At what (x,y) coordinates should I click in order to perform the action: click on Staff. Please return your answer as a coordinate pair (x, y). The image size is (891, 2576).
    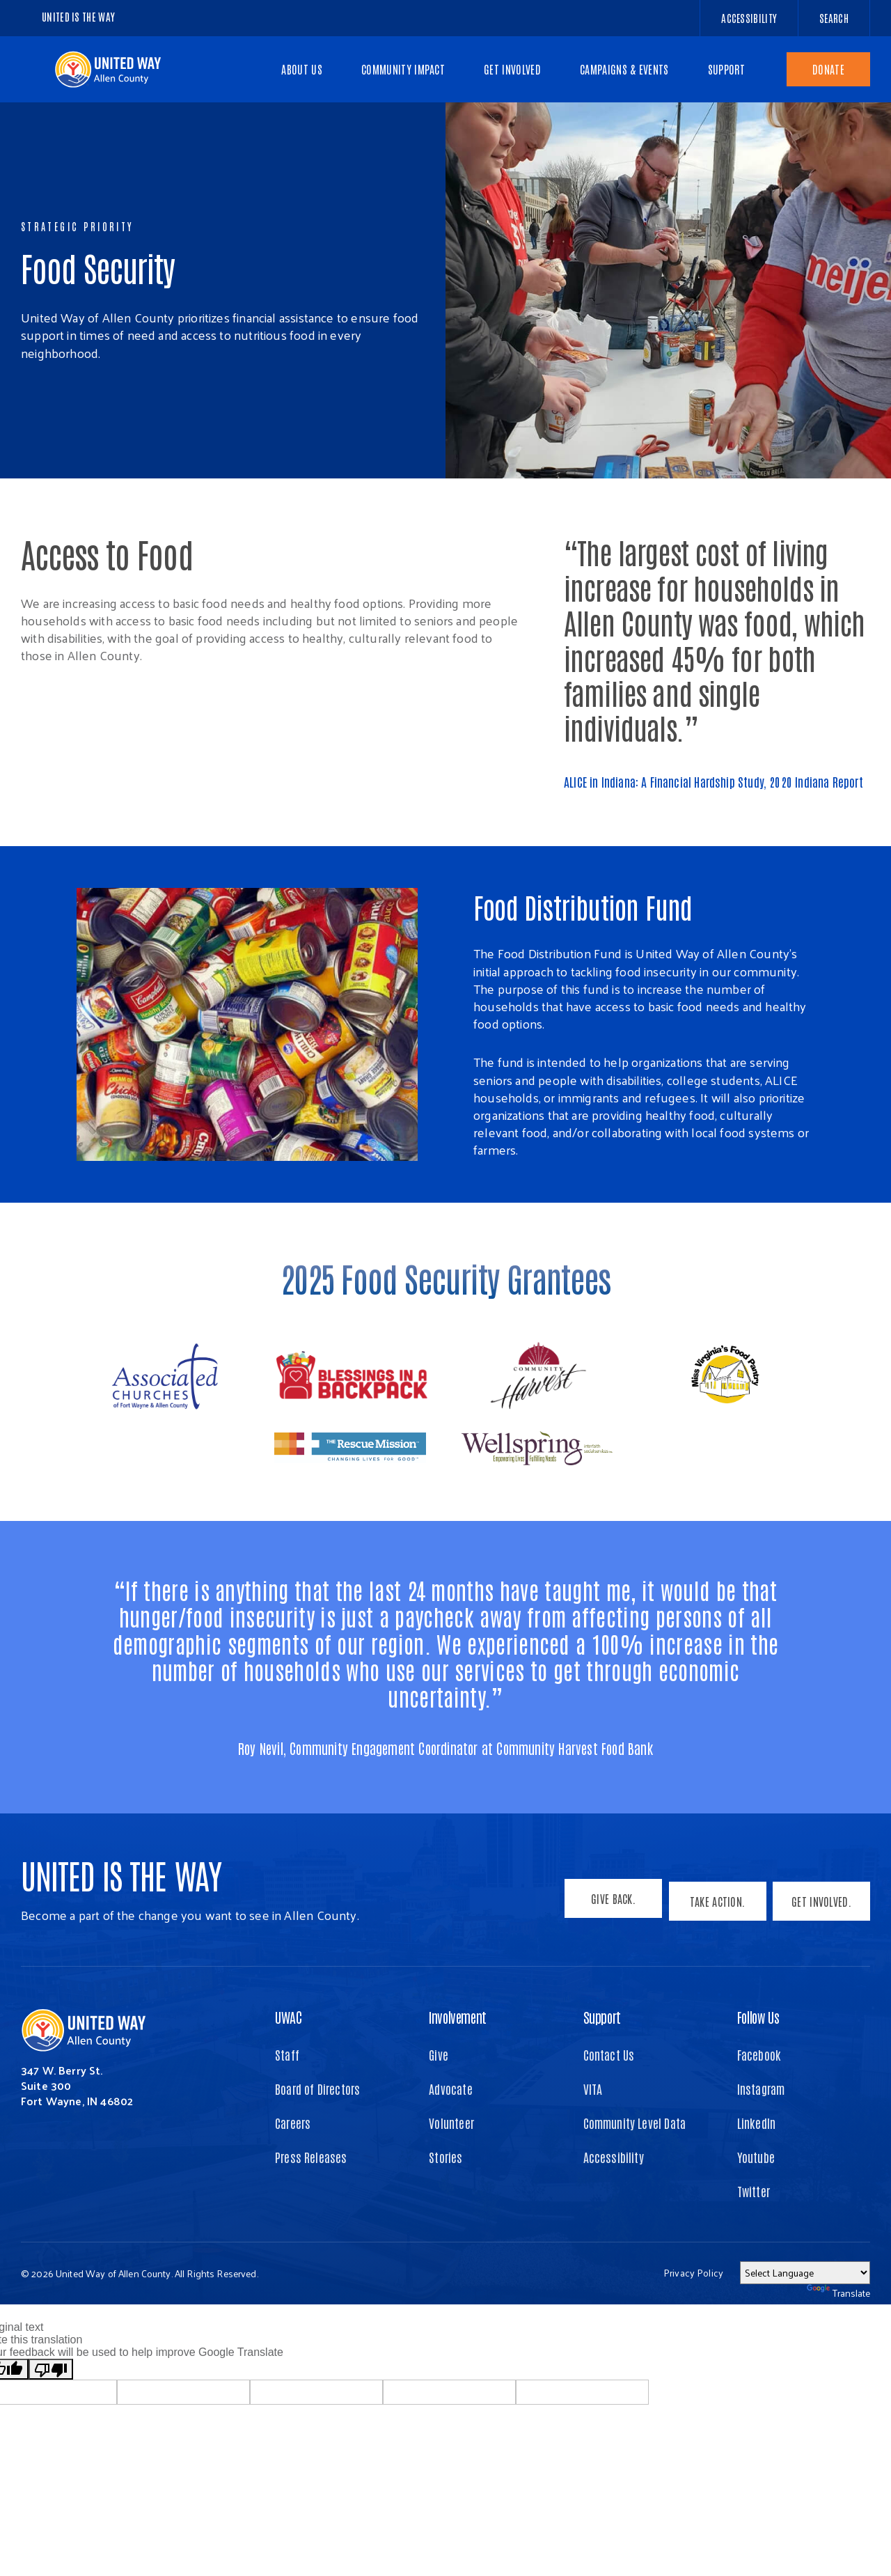
    Looking at the image, I should click on (287, 2054).